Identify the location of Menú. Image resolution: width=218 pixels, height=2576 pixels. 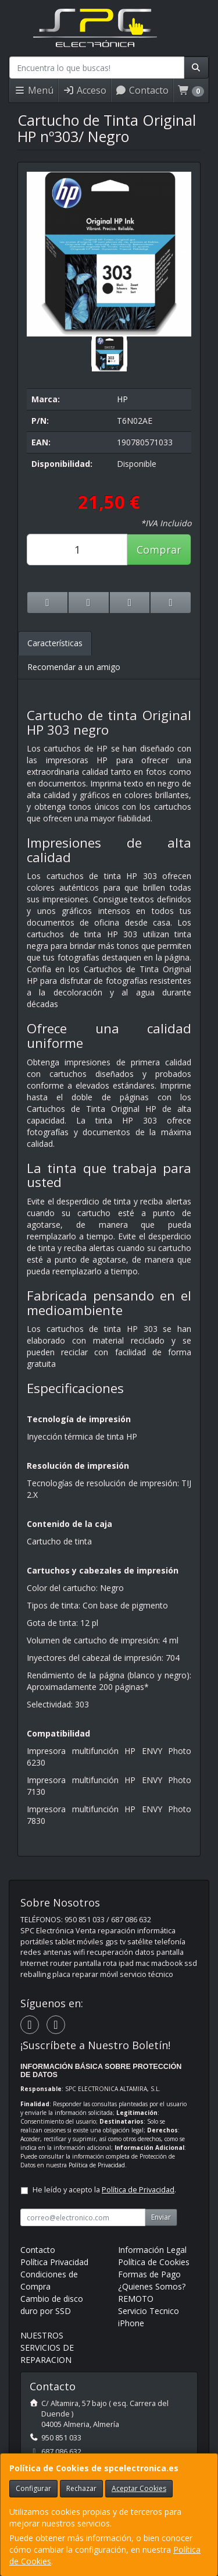
(33, 90).